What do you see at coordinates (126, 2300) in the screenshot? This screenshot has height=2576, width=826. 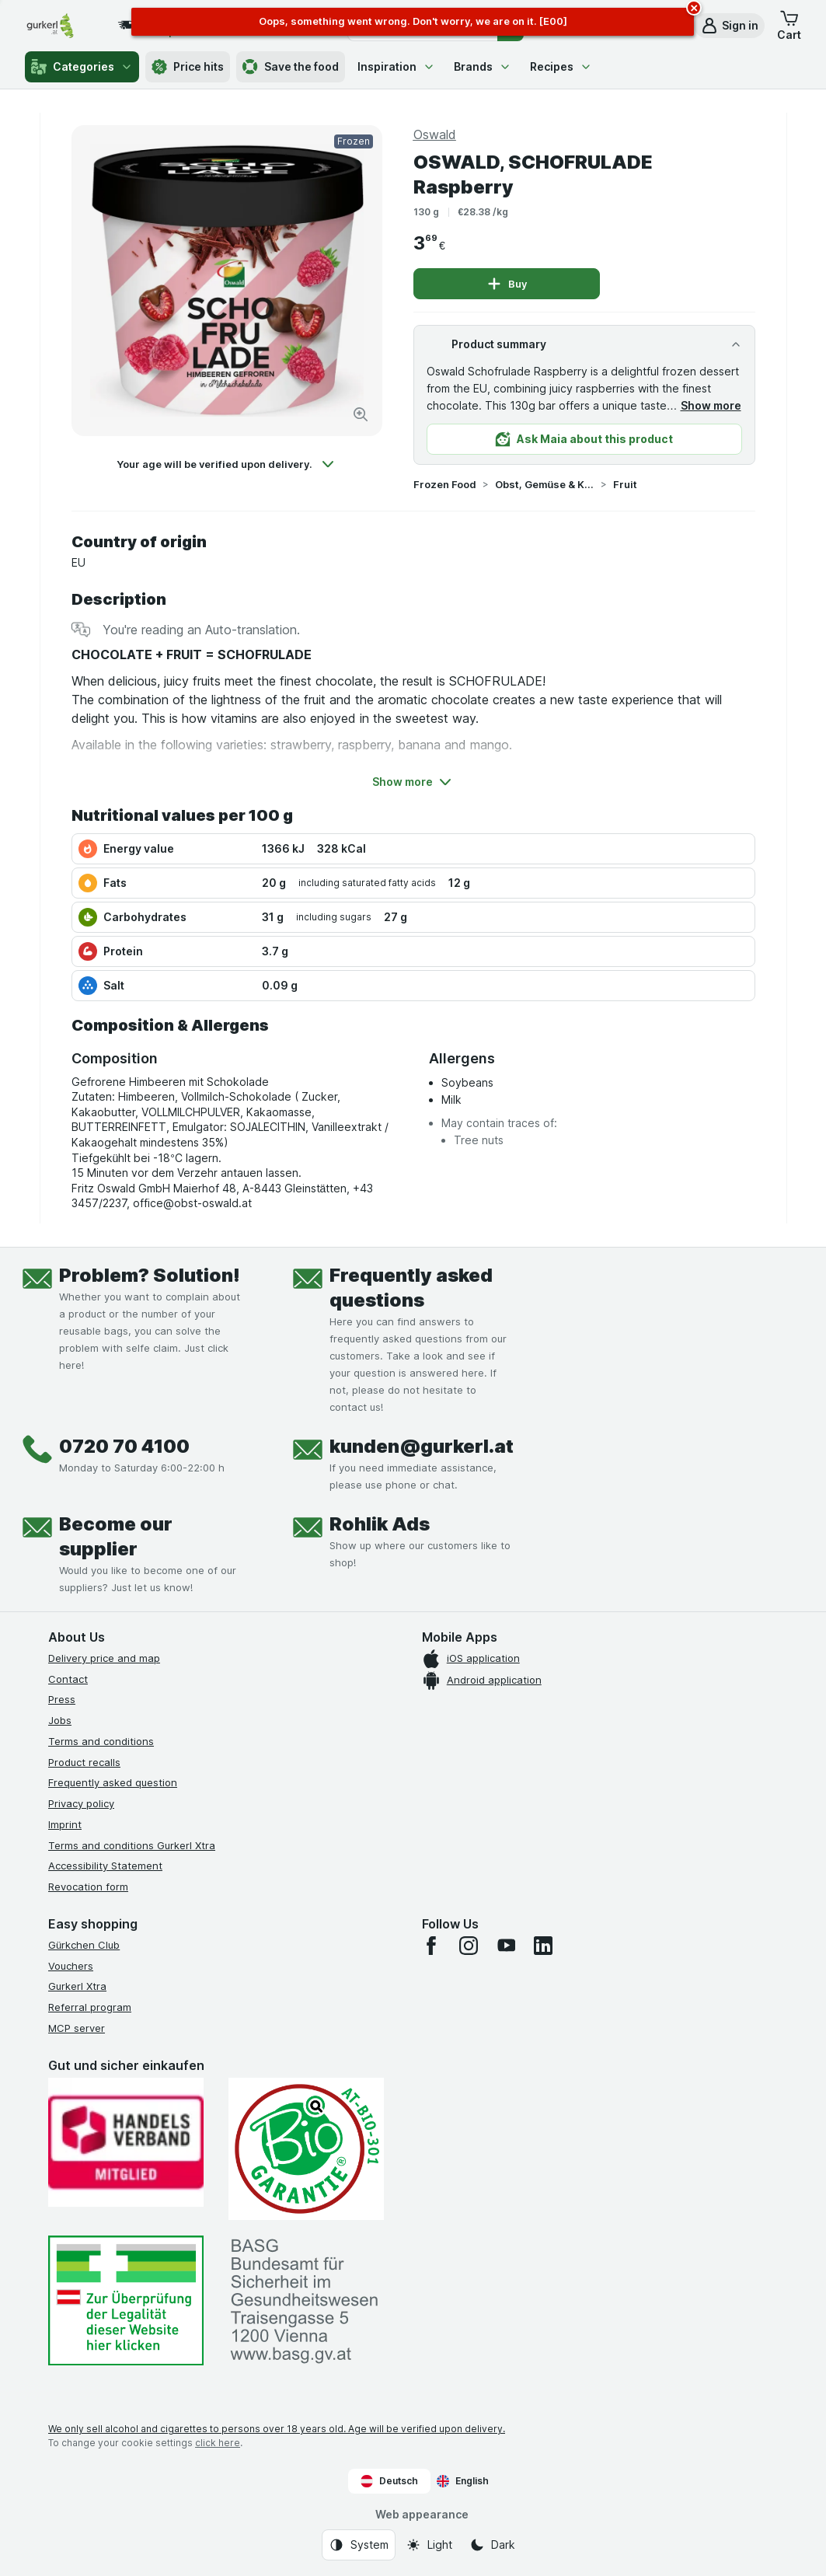 I see `[#]` at bounding box center [126, 2300].